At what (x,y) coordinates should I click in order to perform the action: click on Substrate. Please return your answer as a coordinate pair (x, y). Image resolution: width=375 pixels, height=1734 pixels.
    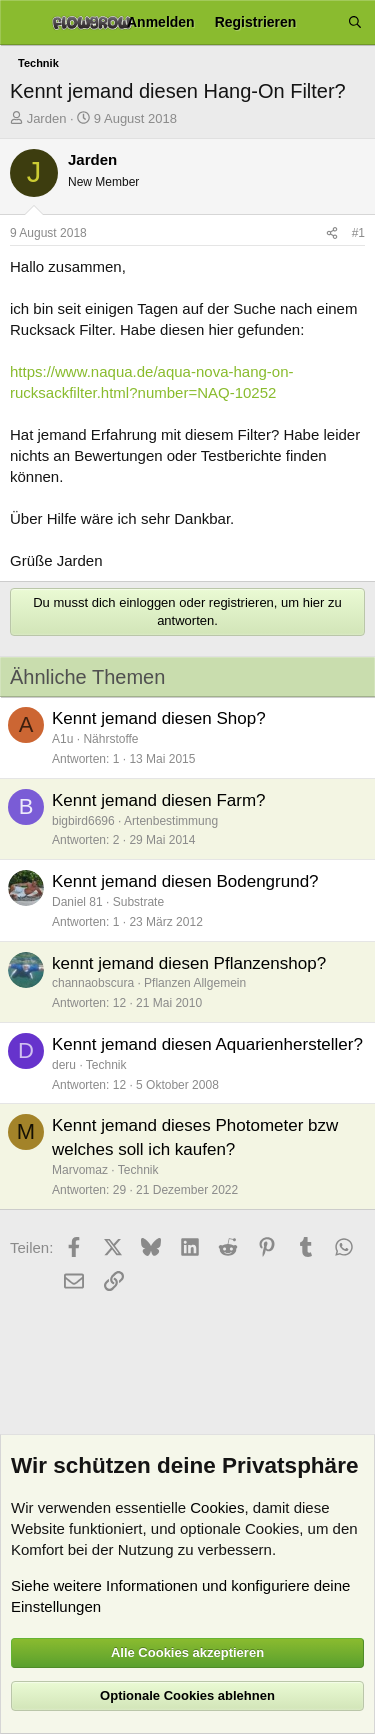
    Looking at the image, I should click on (138, 902).